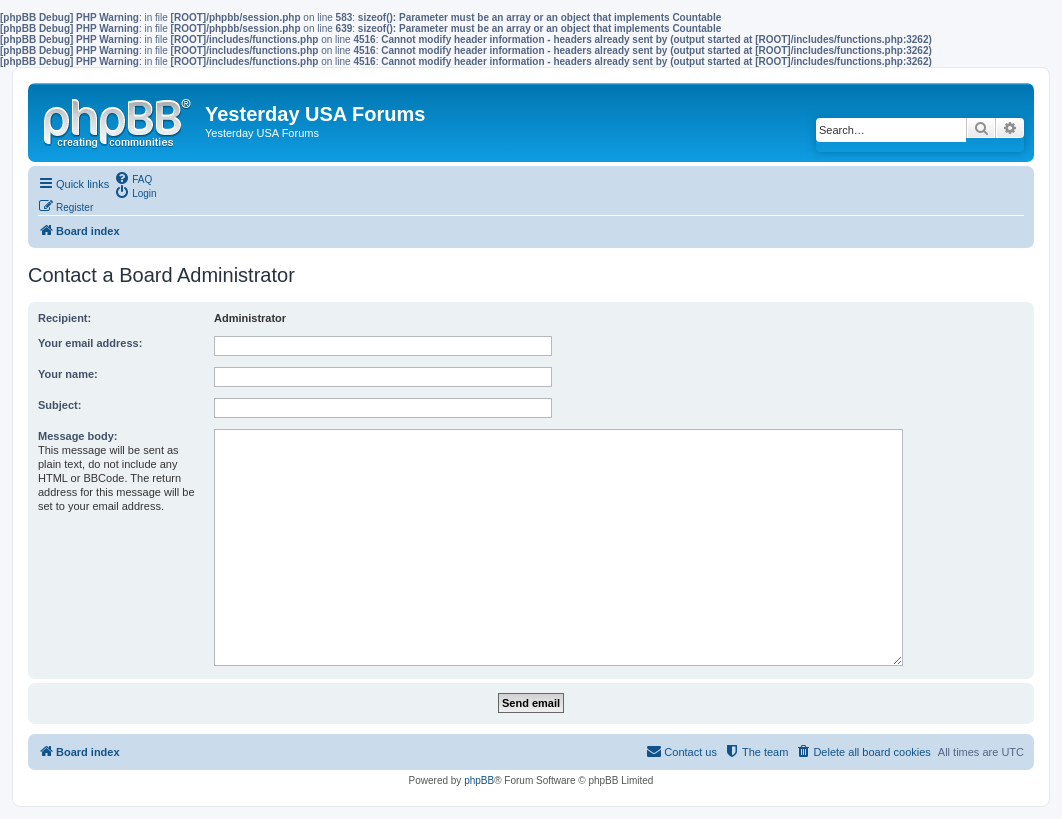 The image size is (1062, 819). Describe the element at coordinates (77, 436) in the screenshot. I see `Message body:` at that location.